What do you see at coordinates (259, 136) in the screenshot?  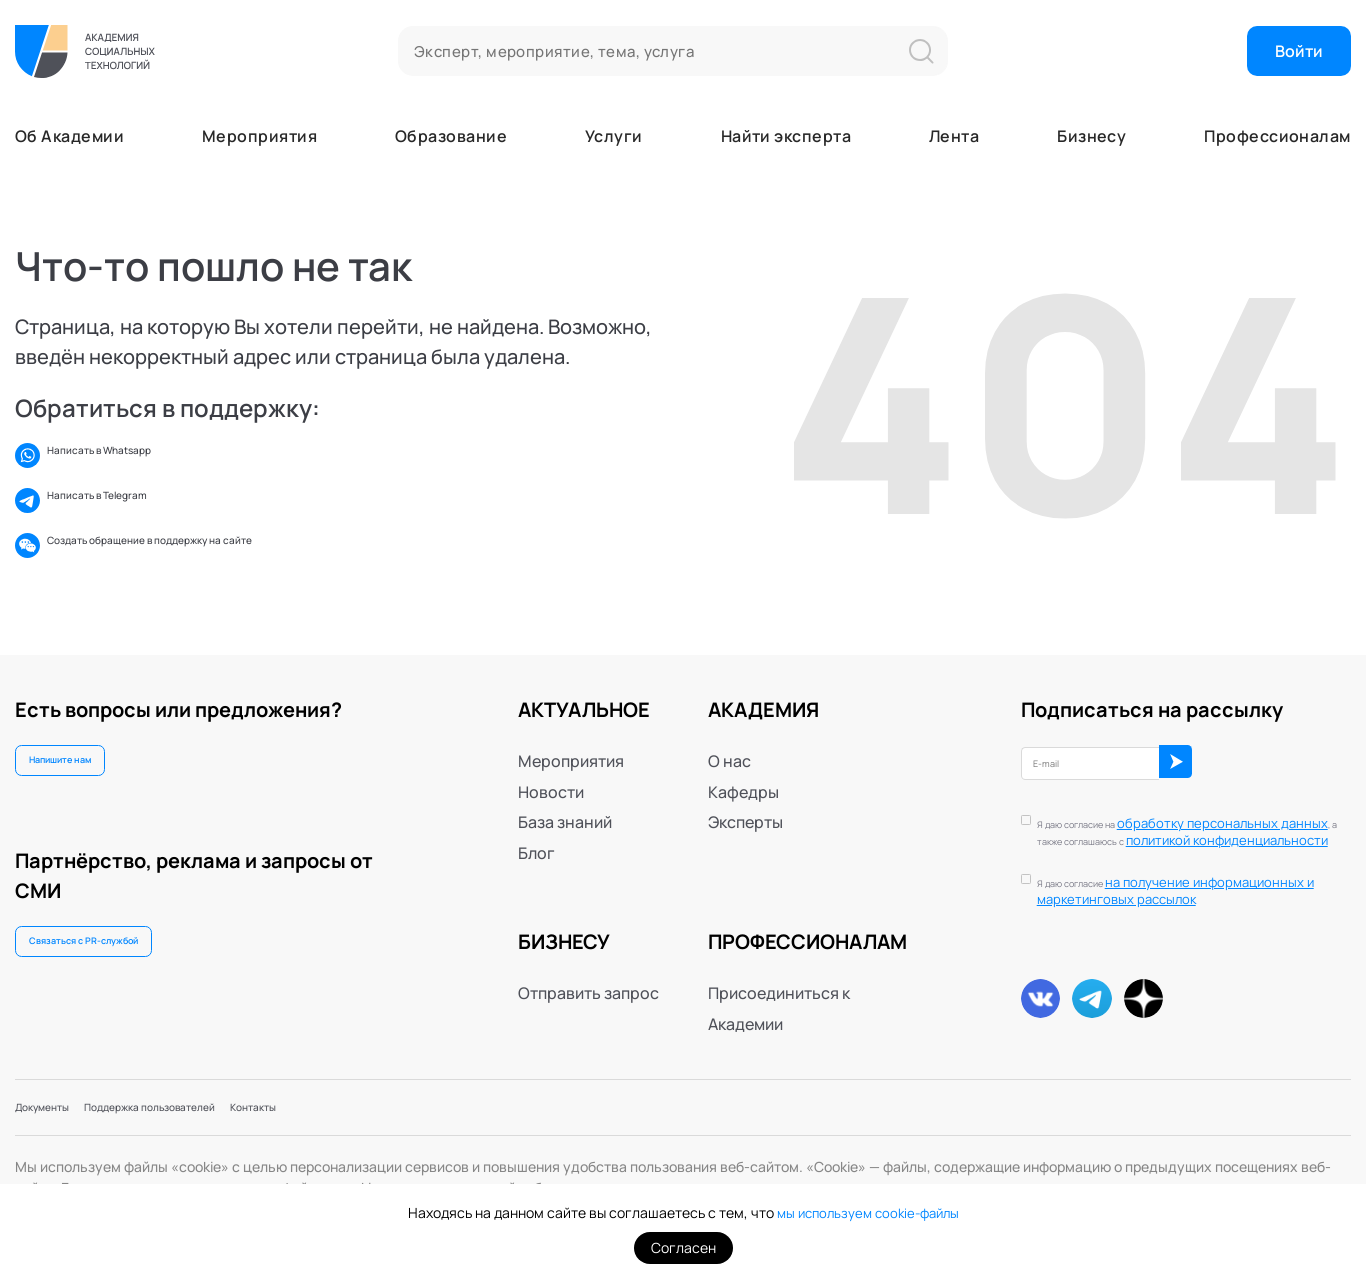 I see `Мероприятия` at bounding box center [259, 136].